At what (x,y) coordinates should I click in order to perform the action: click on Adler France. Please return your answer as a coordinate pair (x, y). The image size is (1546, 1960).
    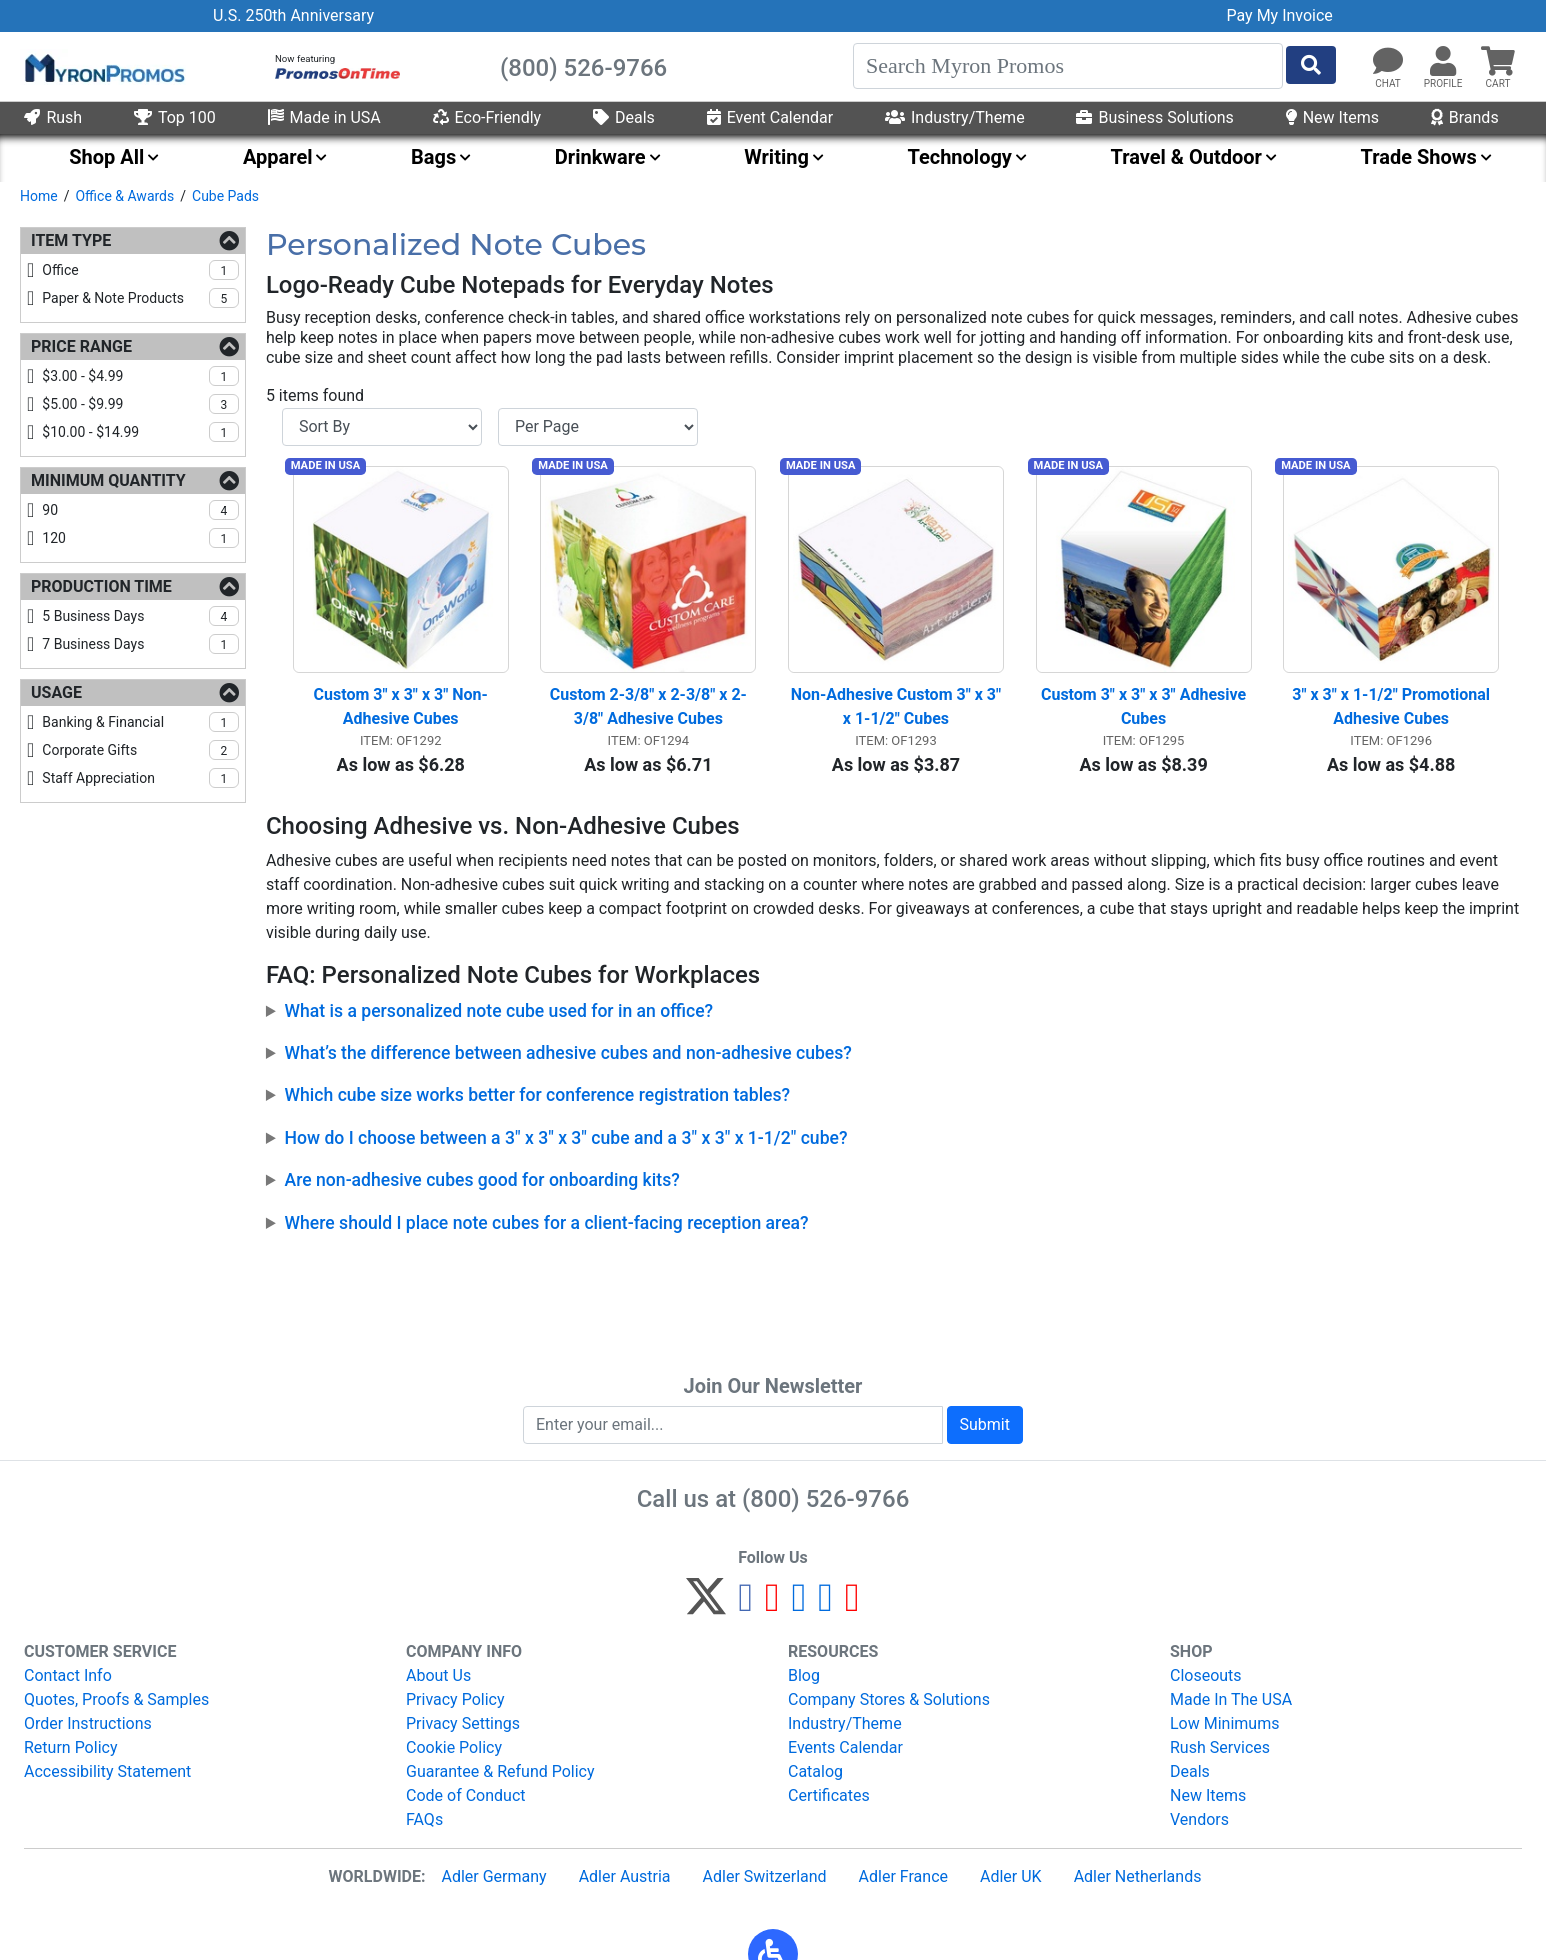
    Looking at the image, I should click on (903, 1876).